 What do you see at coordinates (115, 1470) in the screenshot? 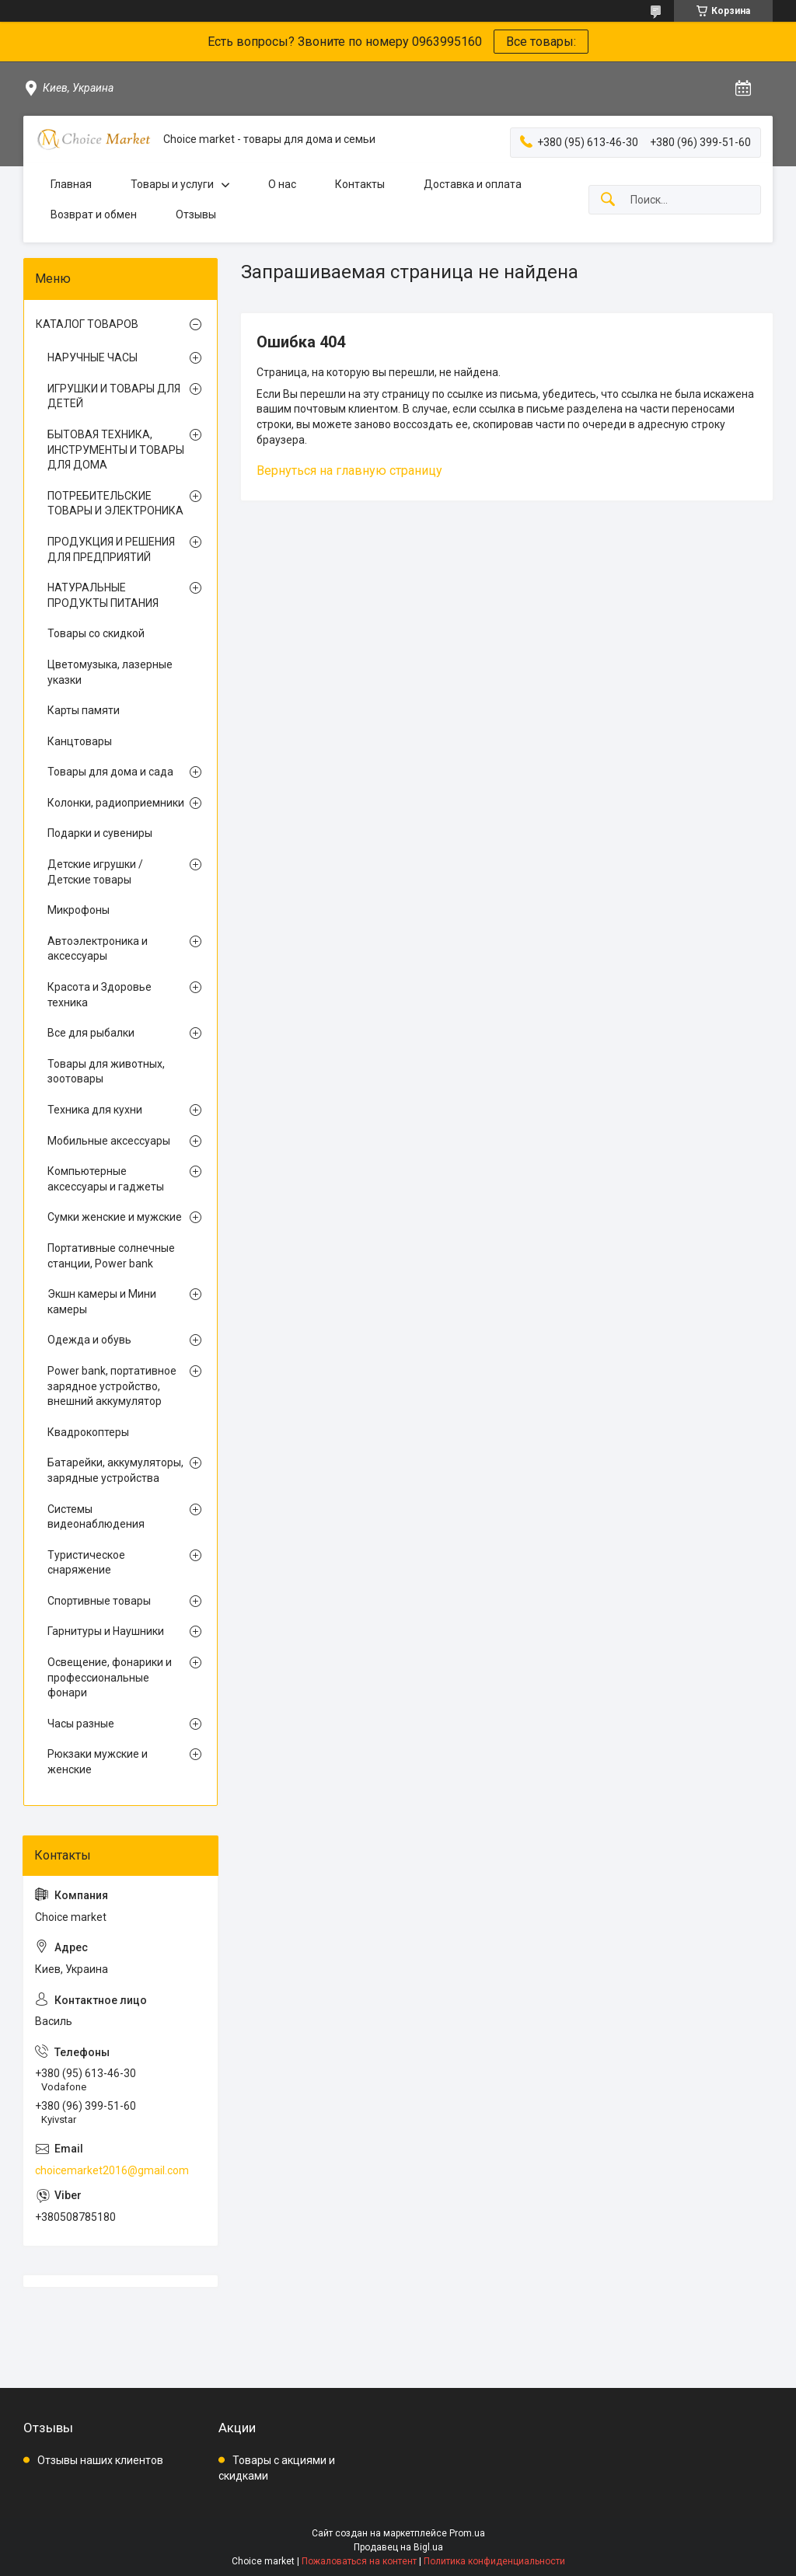
I see `Батарейки, аккумуляторы, зарядные устройства` at bounding box center [115, 1470].